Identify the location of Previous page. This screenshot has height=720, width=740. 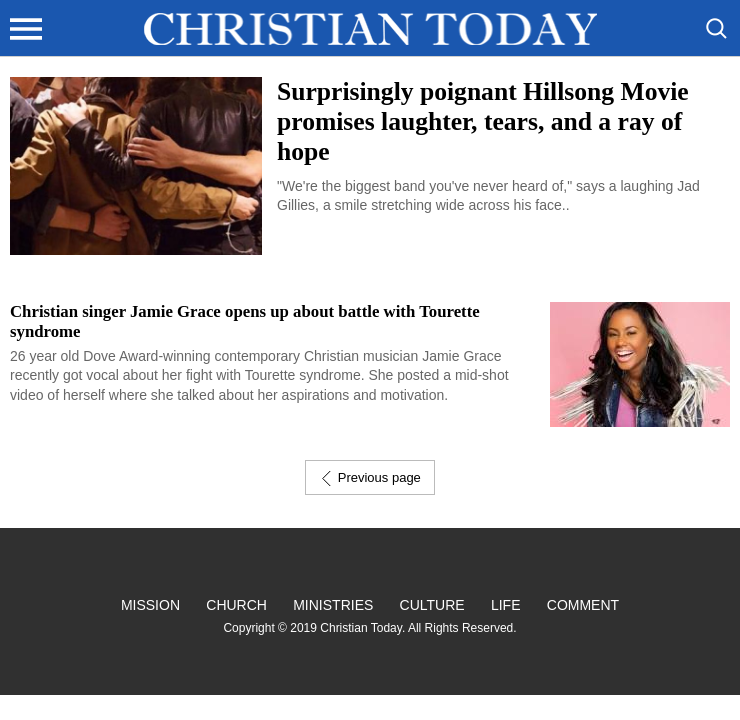
(370, 478).